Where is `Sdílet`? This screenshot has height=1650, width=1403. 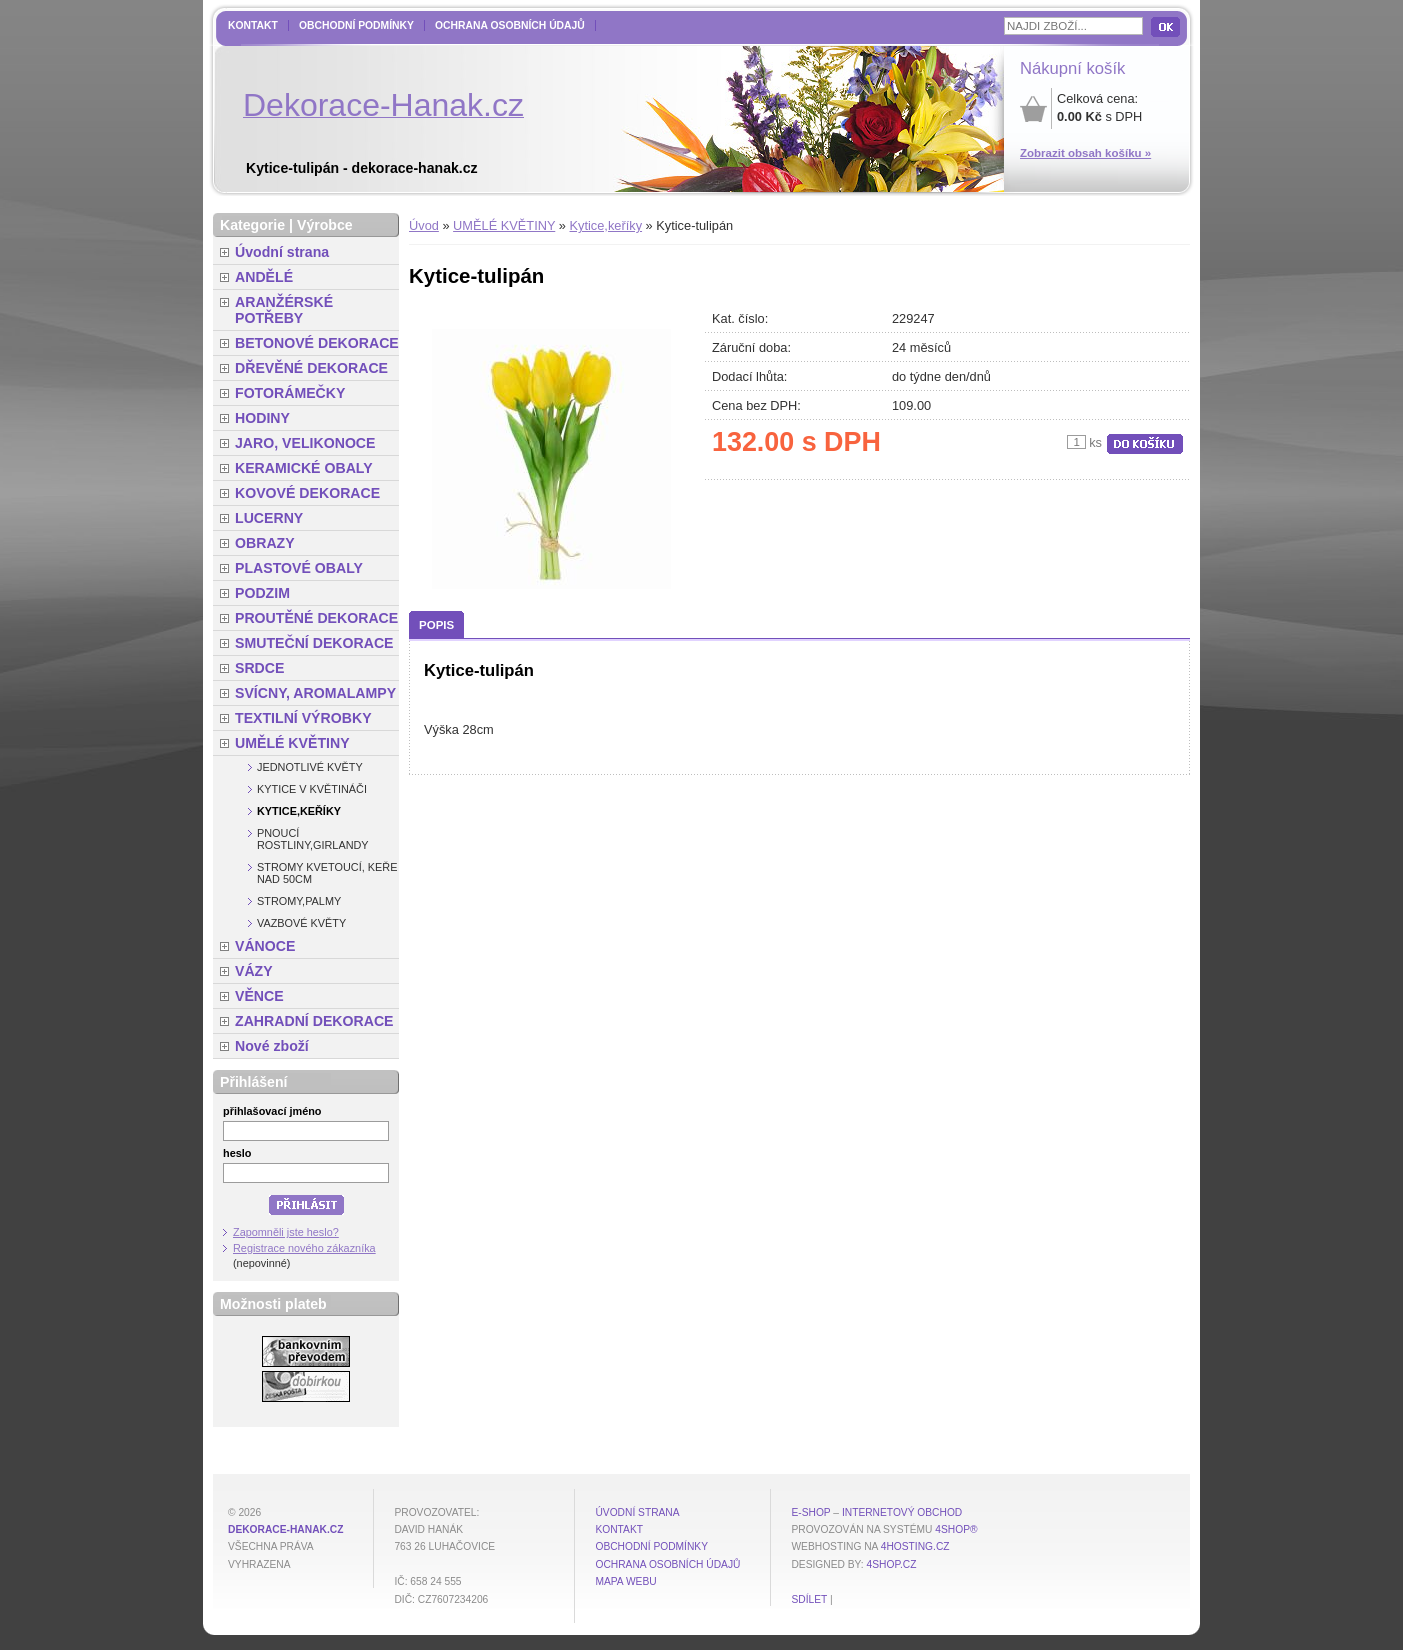 Sdílet is located at coordinates (809, 1599).